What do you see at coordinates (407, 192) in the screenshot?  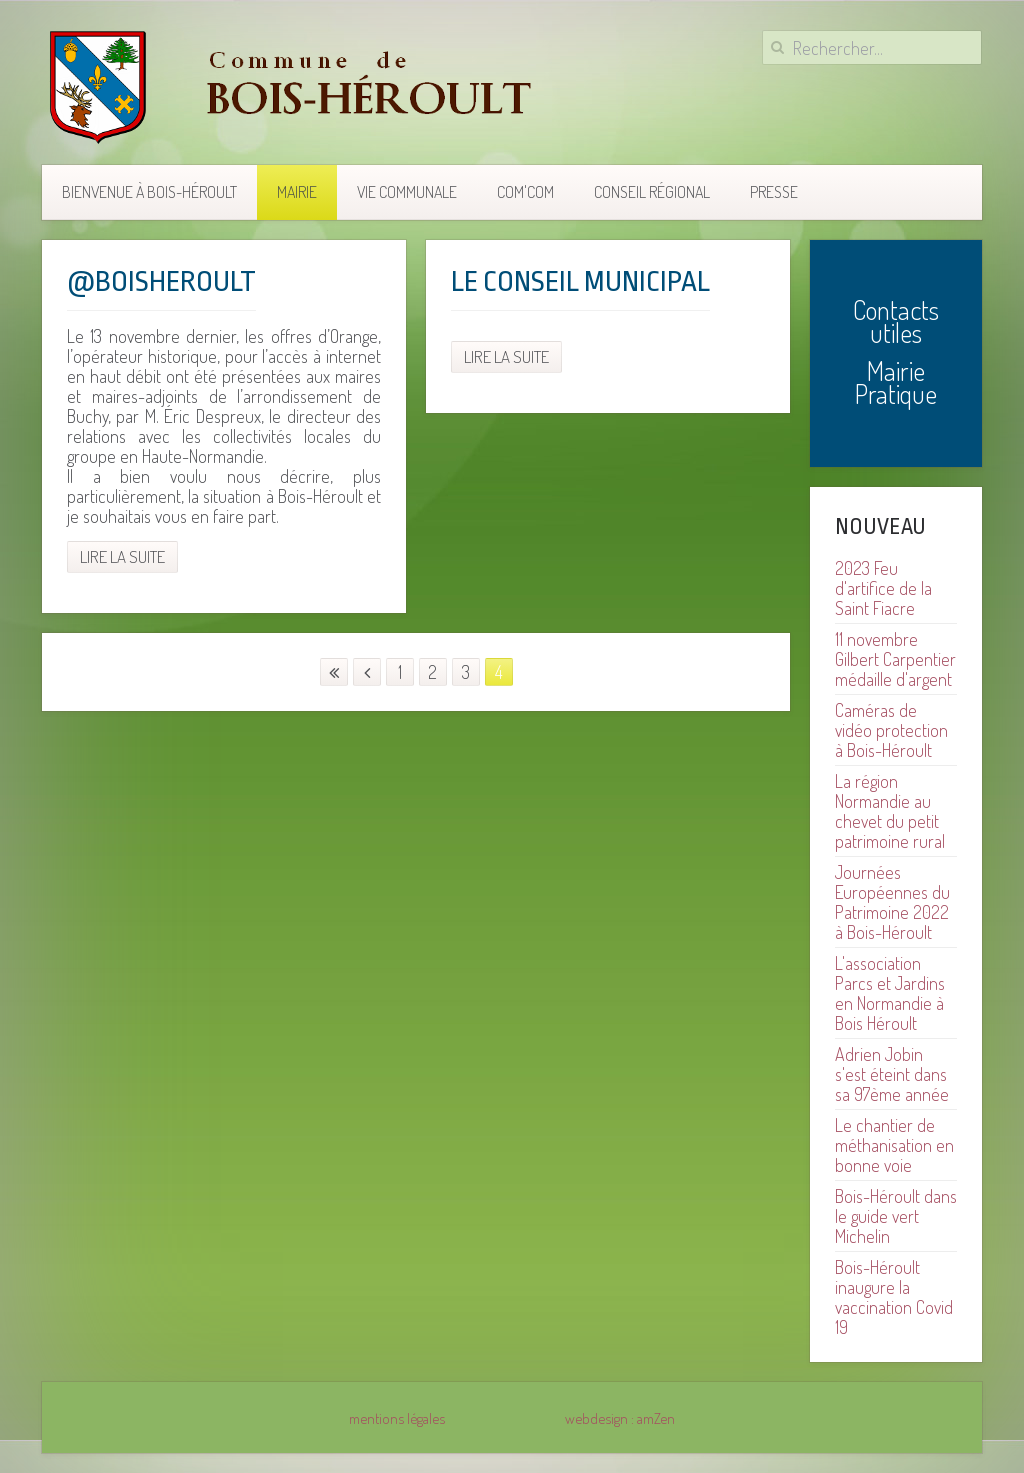 I see `Vie communale` at bounding box center [407, 192].